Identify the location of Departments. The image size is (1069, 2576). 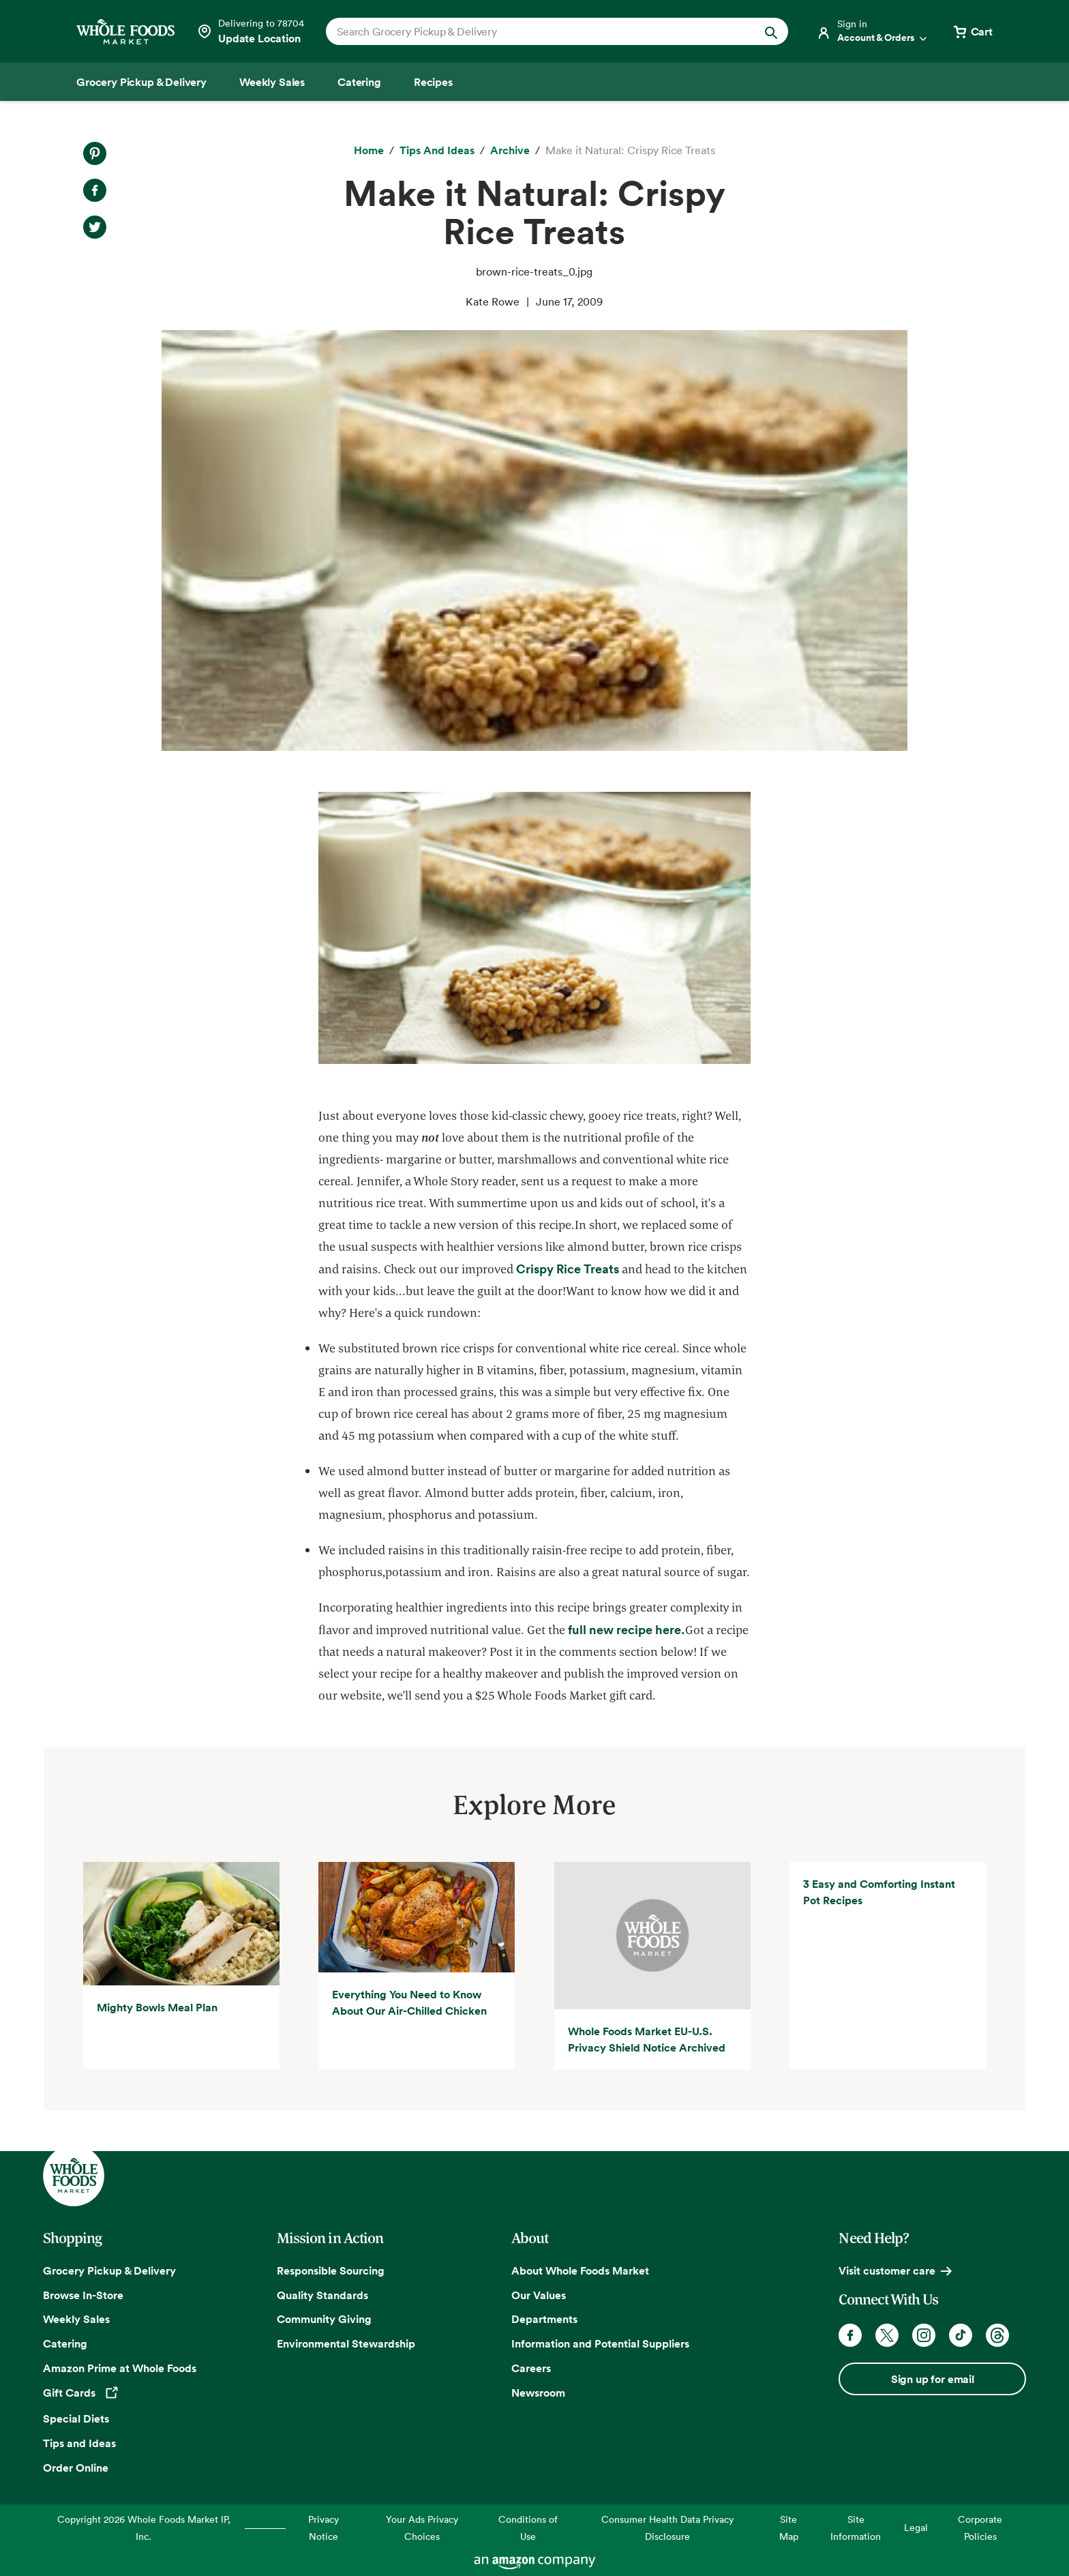
(544, 2318).